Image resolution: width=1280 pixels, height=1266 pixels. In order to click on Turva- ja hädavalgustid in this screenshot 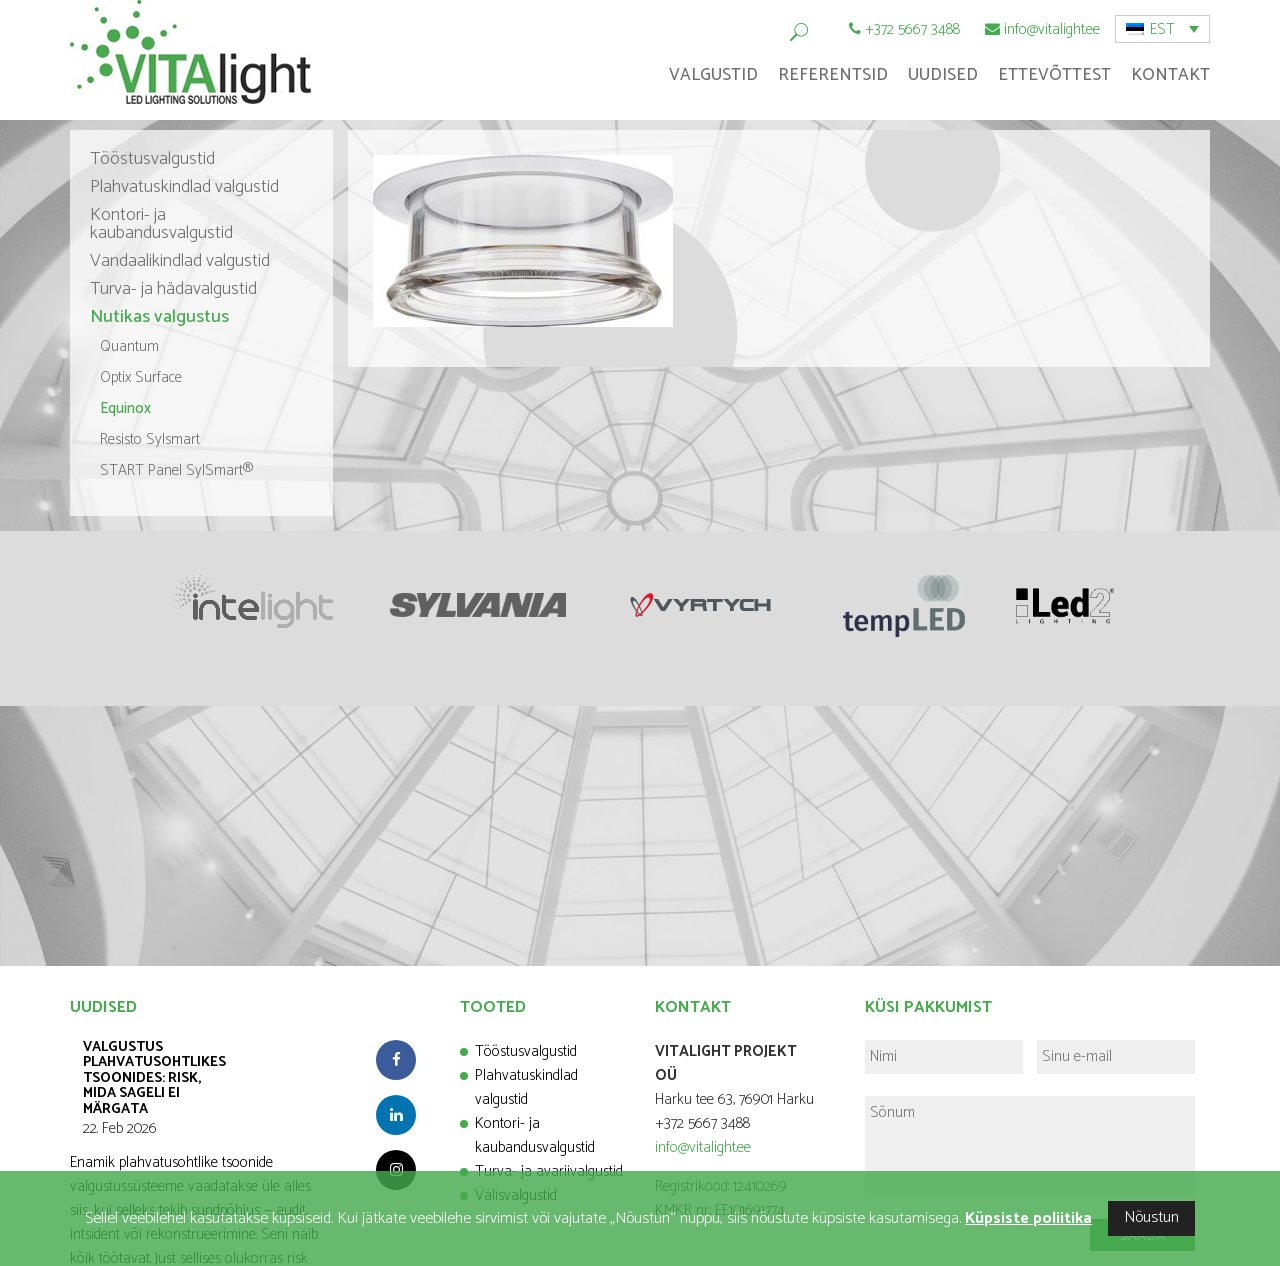, I will do `click(173, 289)`.